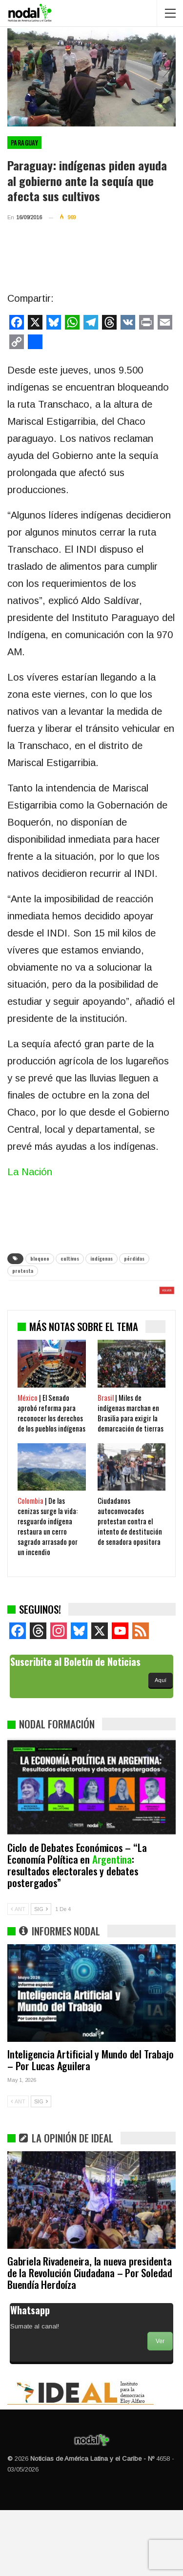 The width and height of the screenshot is (183, 2576). Describe the element at coordinates (18, 1975) in the screenshot. I see `ANT` at that location.